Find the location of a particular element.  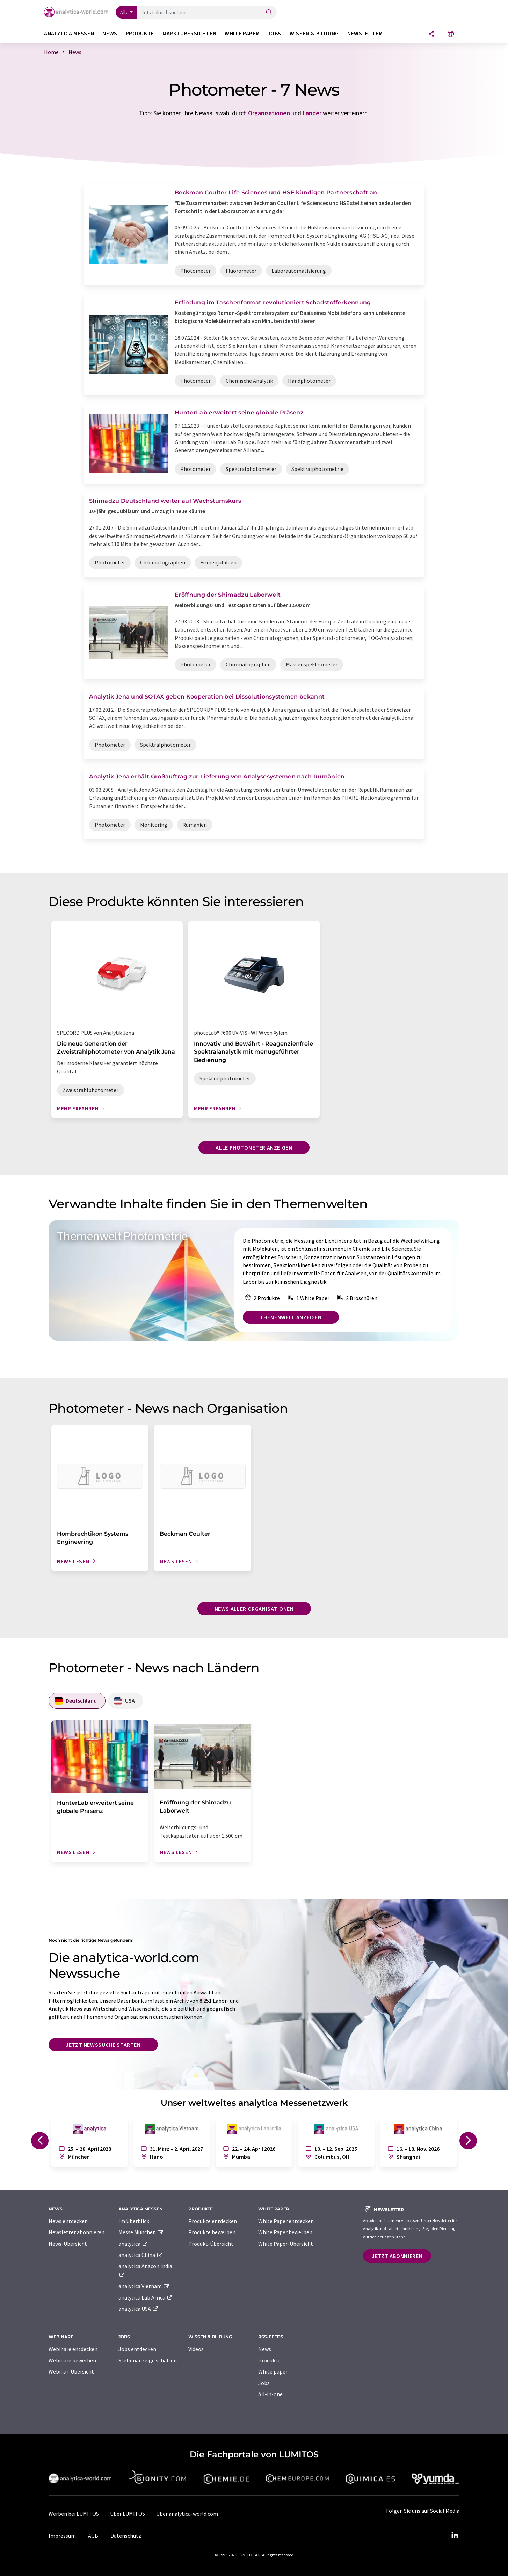

White Paper-Übersicht is located at coordinates (285, 2243).